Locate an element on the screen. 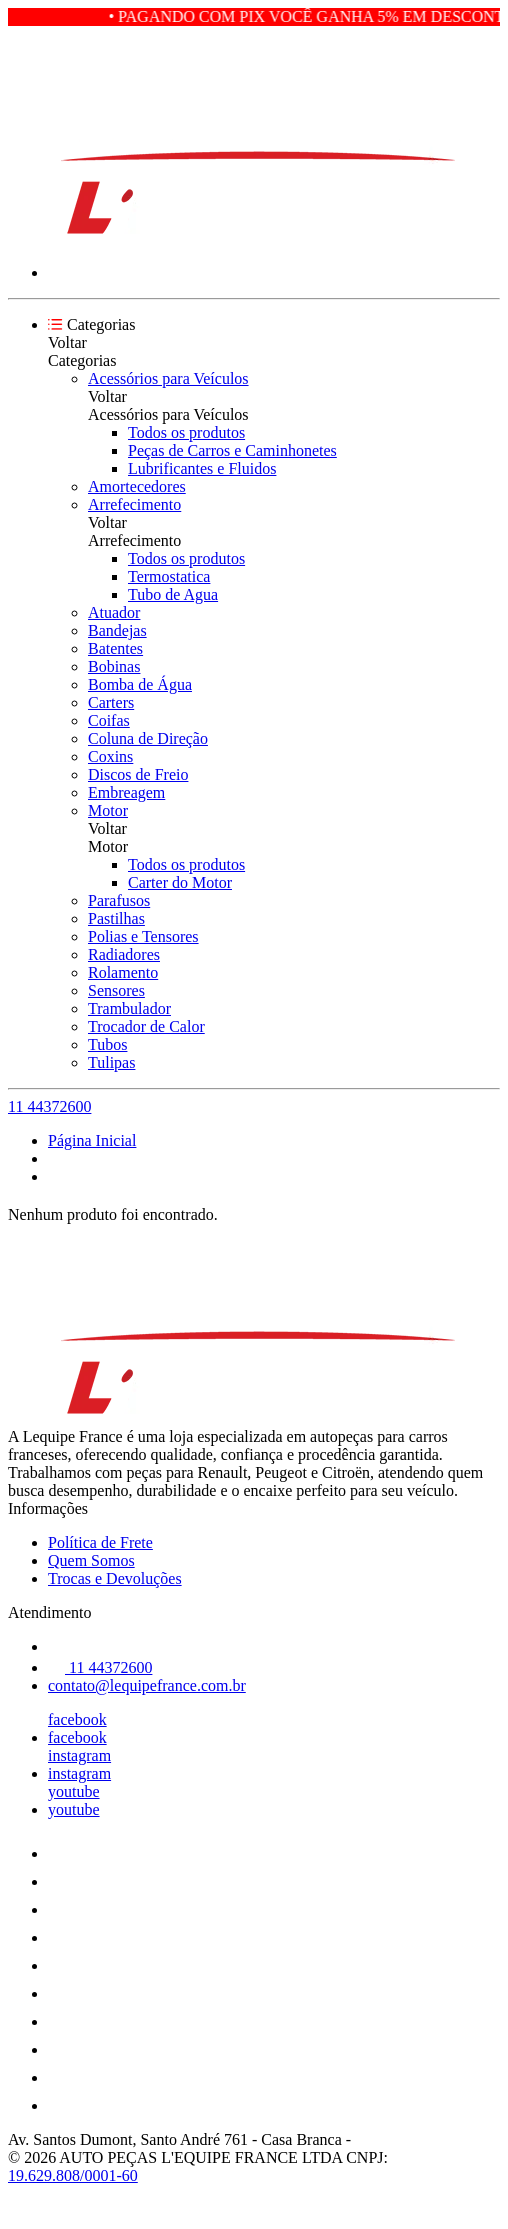  Página Inicial is located at coordinates (92, 1140).